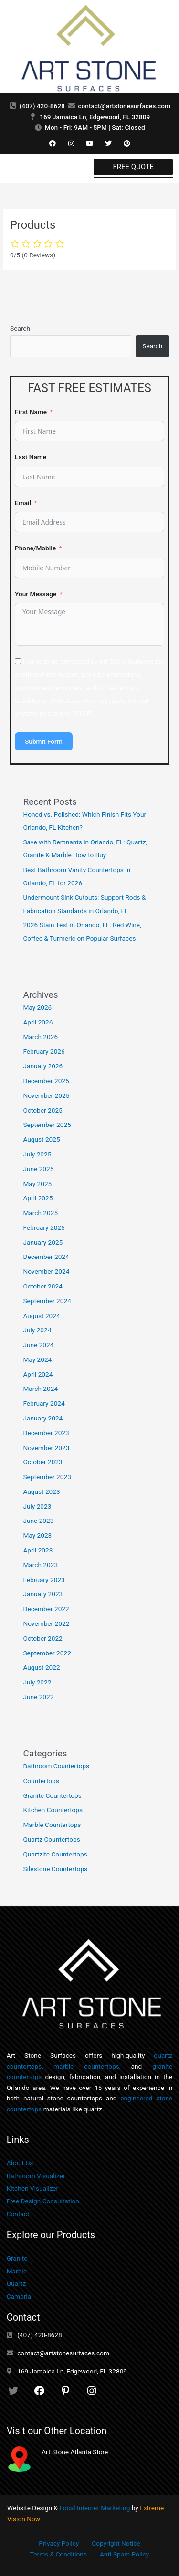 This screenshot has width=179, height=2576. Describe the element at coordinates (94, 2508) in the screenshot. I see `Local Internet Marketing` at that location.